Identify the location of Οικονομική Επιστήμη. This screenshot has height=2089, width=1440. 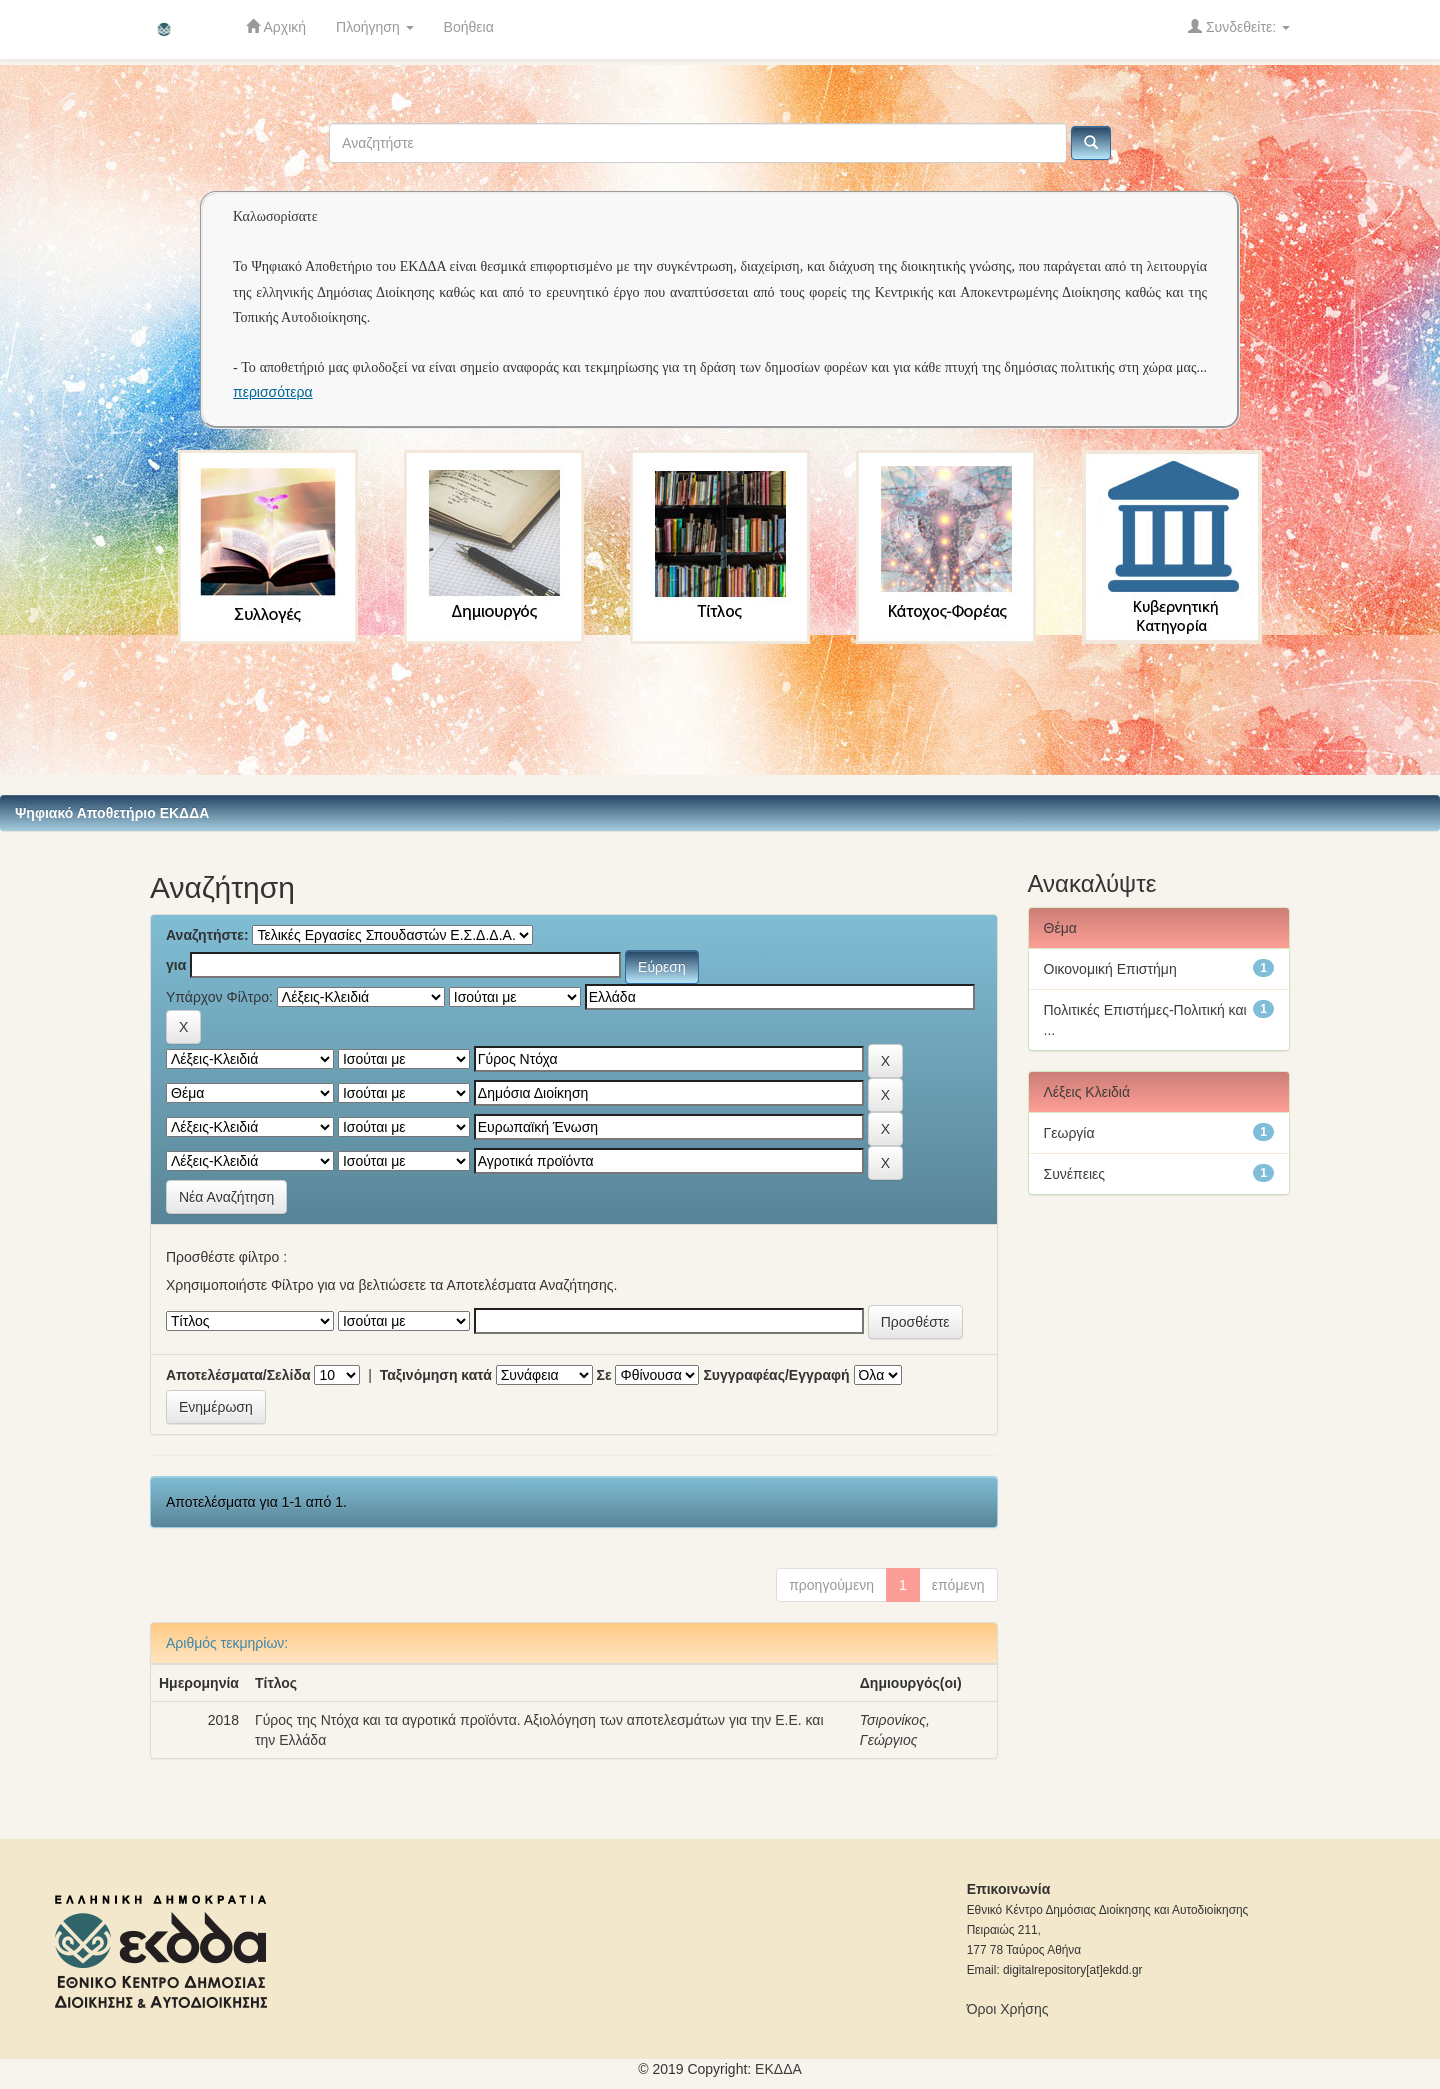
(1110, 969).